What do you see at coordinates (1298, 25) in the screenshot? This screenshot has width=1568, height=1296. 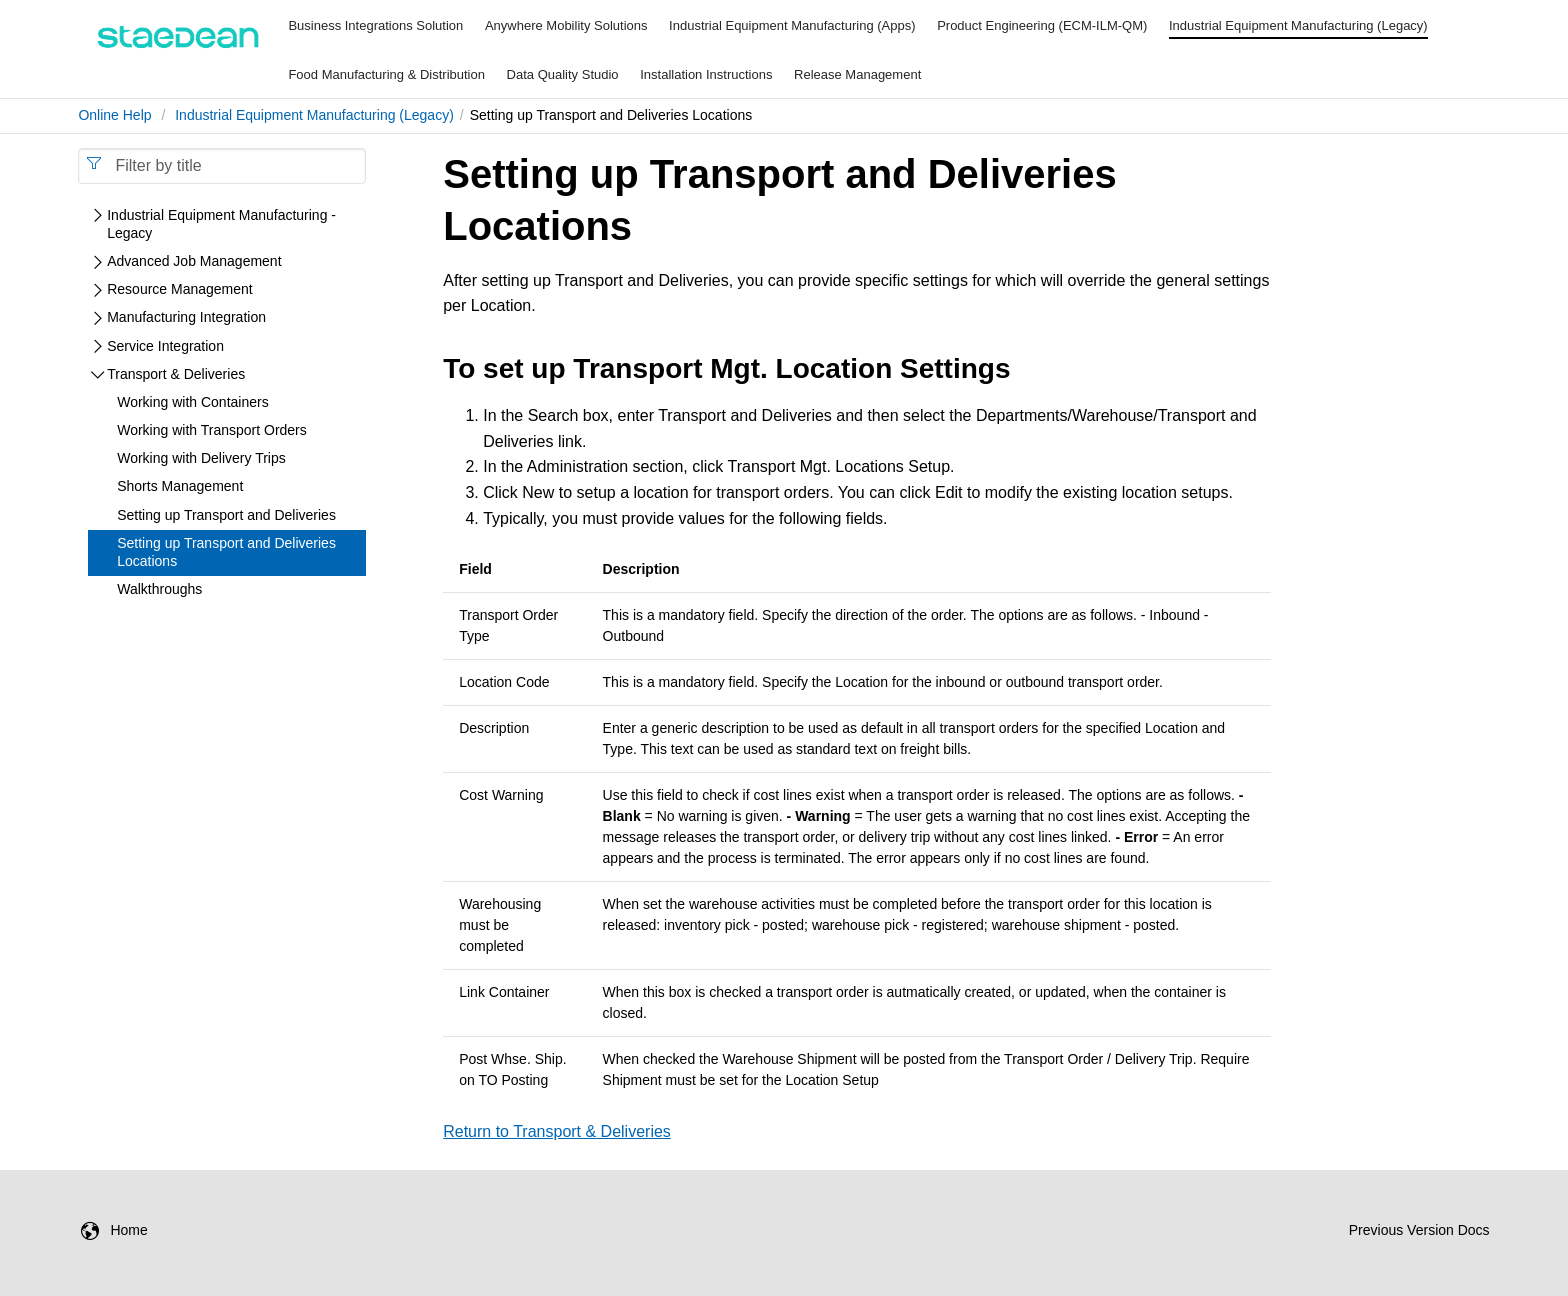 I see `Industrial Equipment Manufacturing (Legacy)` at bounding box center [1298, 25].